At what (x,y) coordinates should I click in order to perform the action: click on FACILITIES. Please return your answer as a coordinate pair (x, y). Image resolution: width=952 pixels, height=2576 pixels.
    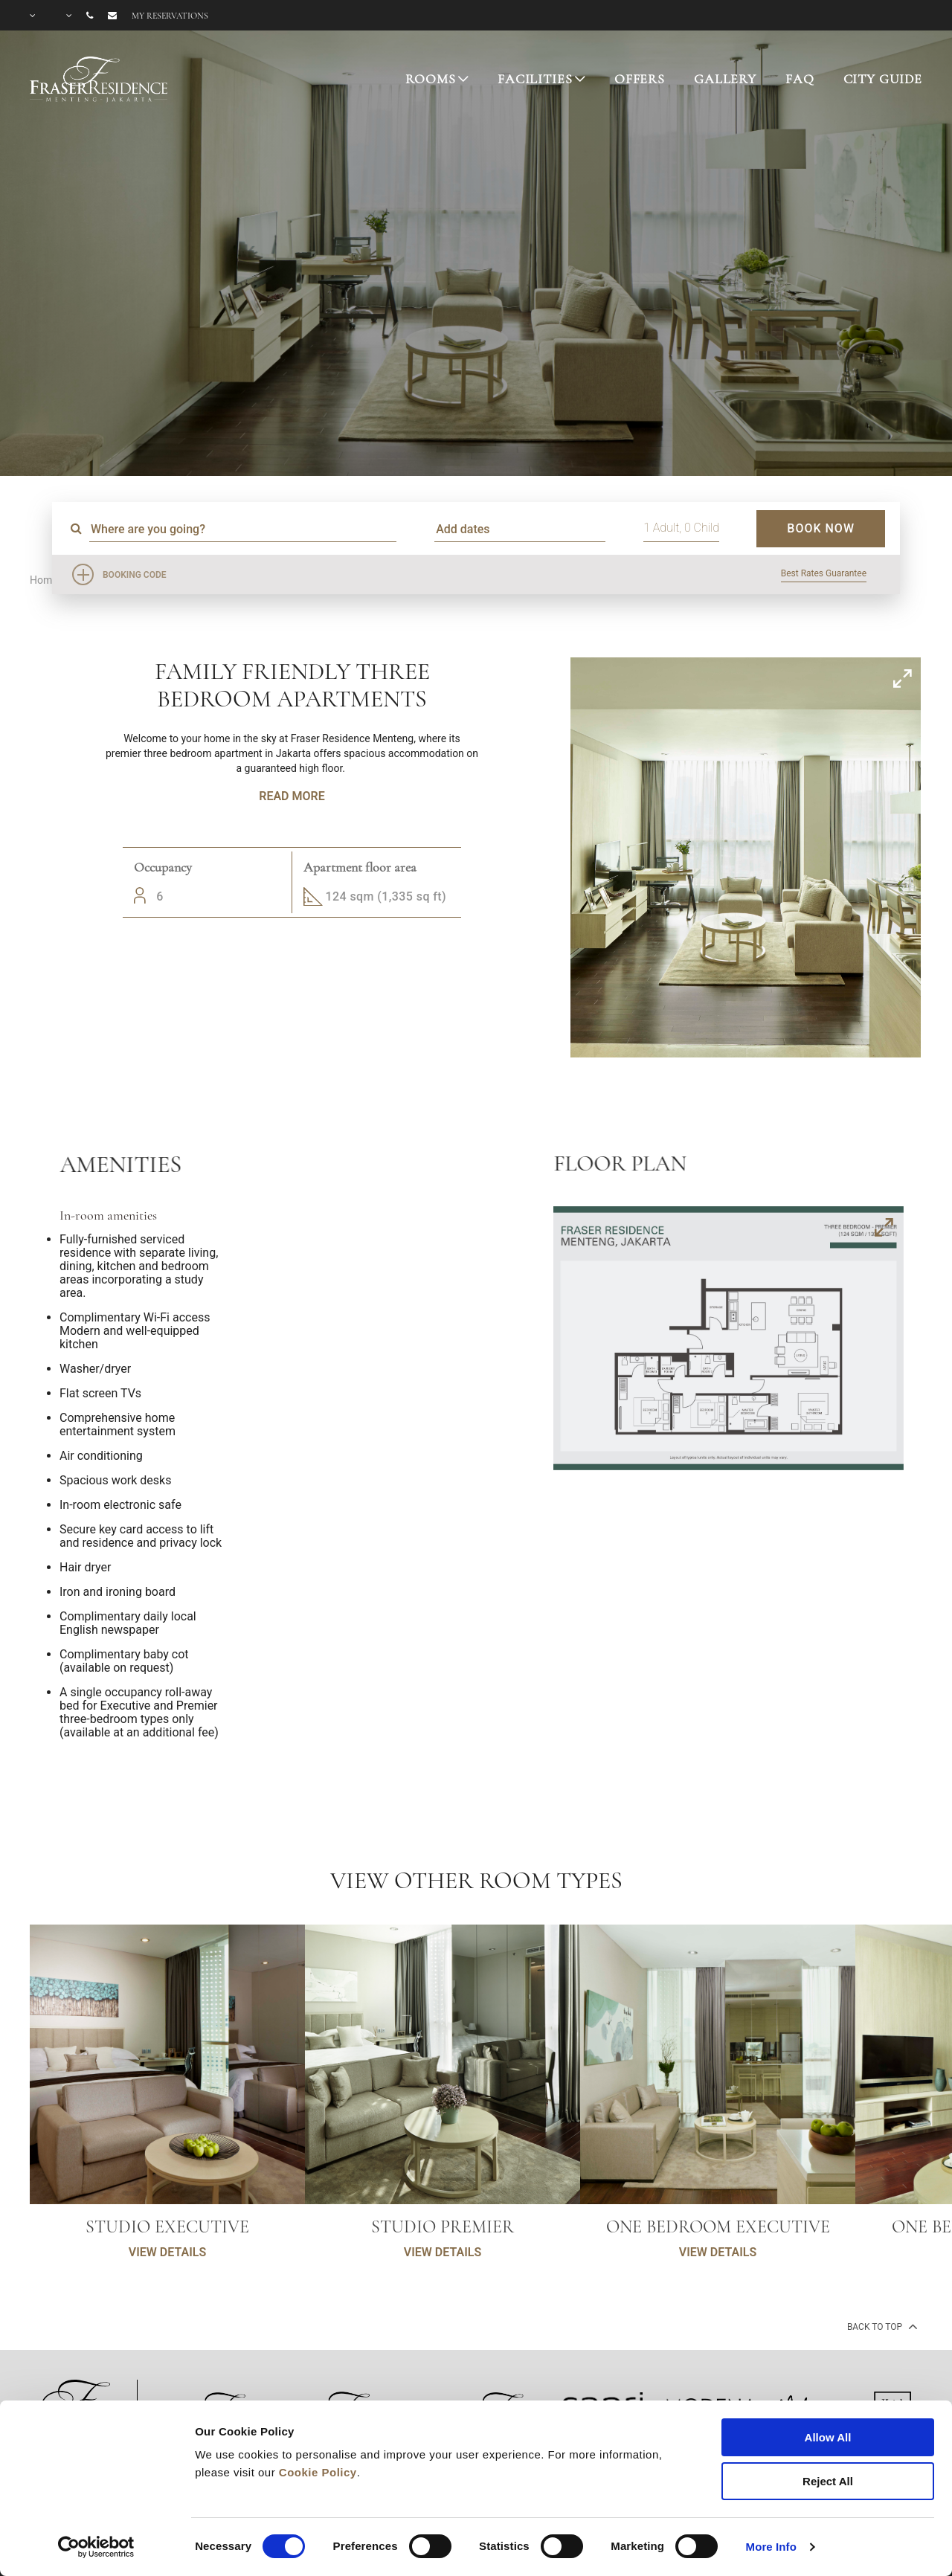
    Looking at the image, I should click on (535, 78).